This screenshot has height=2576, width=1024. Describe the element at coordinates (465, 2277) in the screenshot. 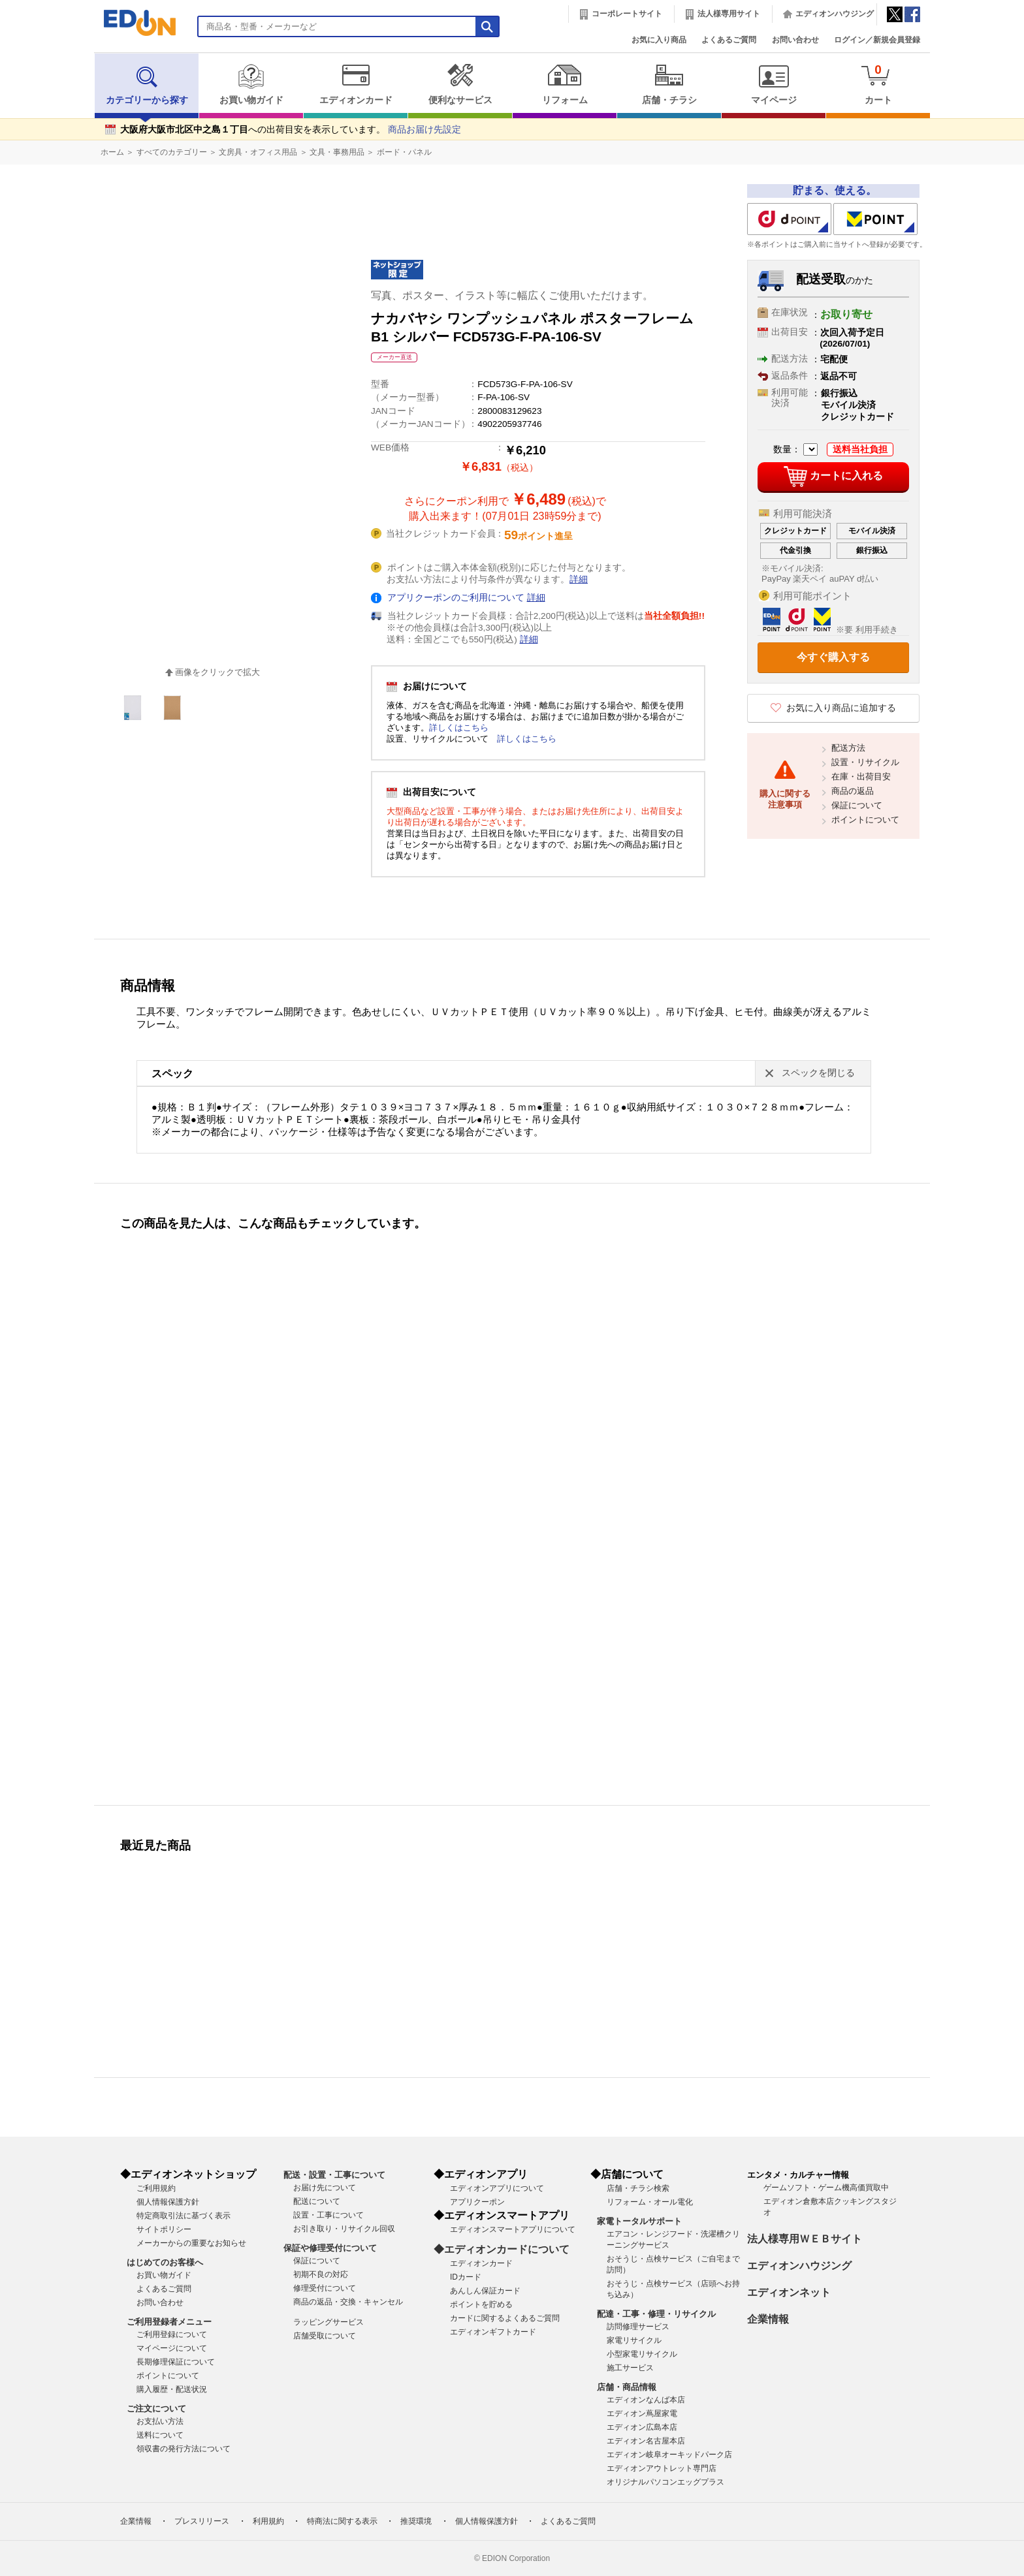

I see `IDカード` at that location.